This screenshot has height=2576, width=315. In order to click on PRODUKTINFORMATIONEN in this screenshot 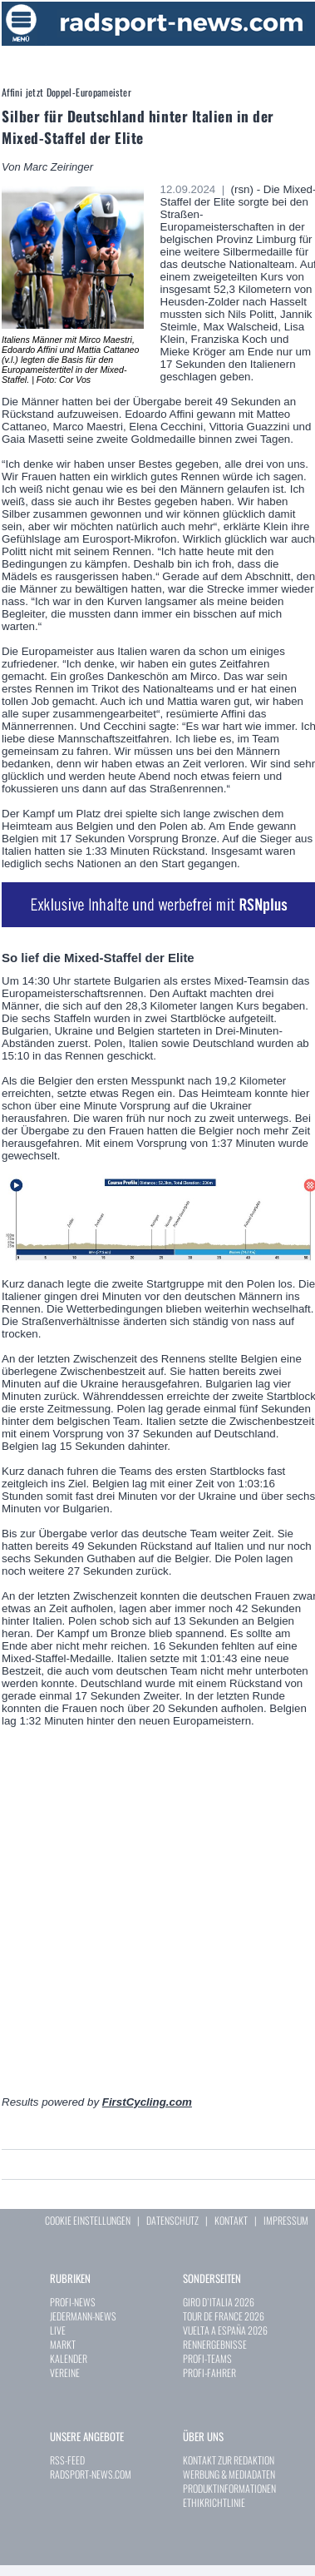, I will do `click(229, 2488)`.